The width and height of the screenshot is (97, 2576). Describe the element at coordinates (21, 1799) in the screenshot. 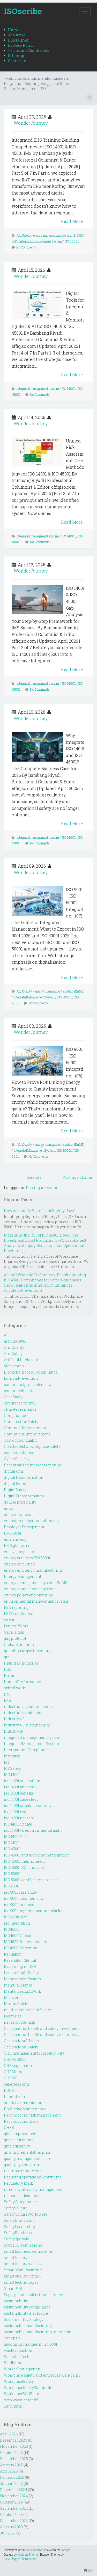

I see `iso 14001 case study` at that location.